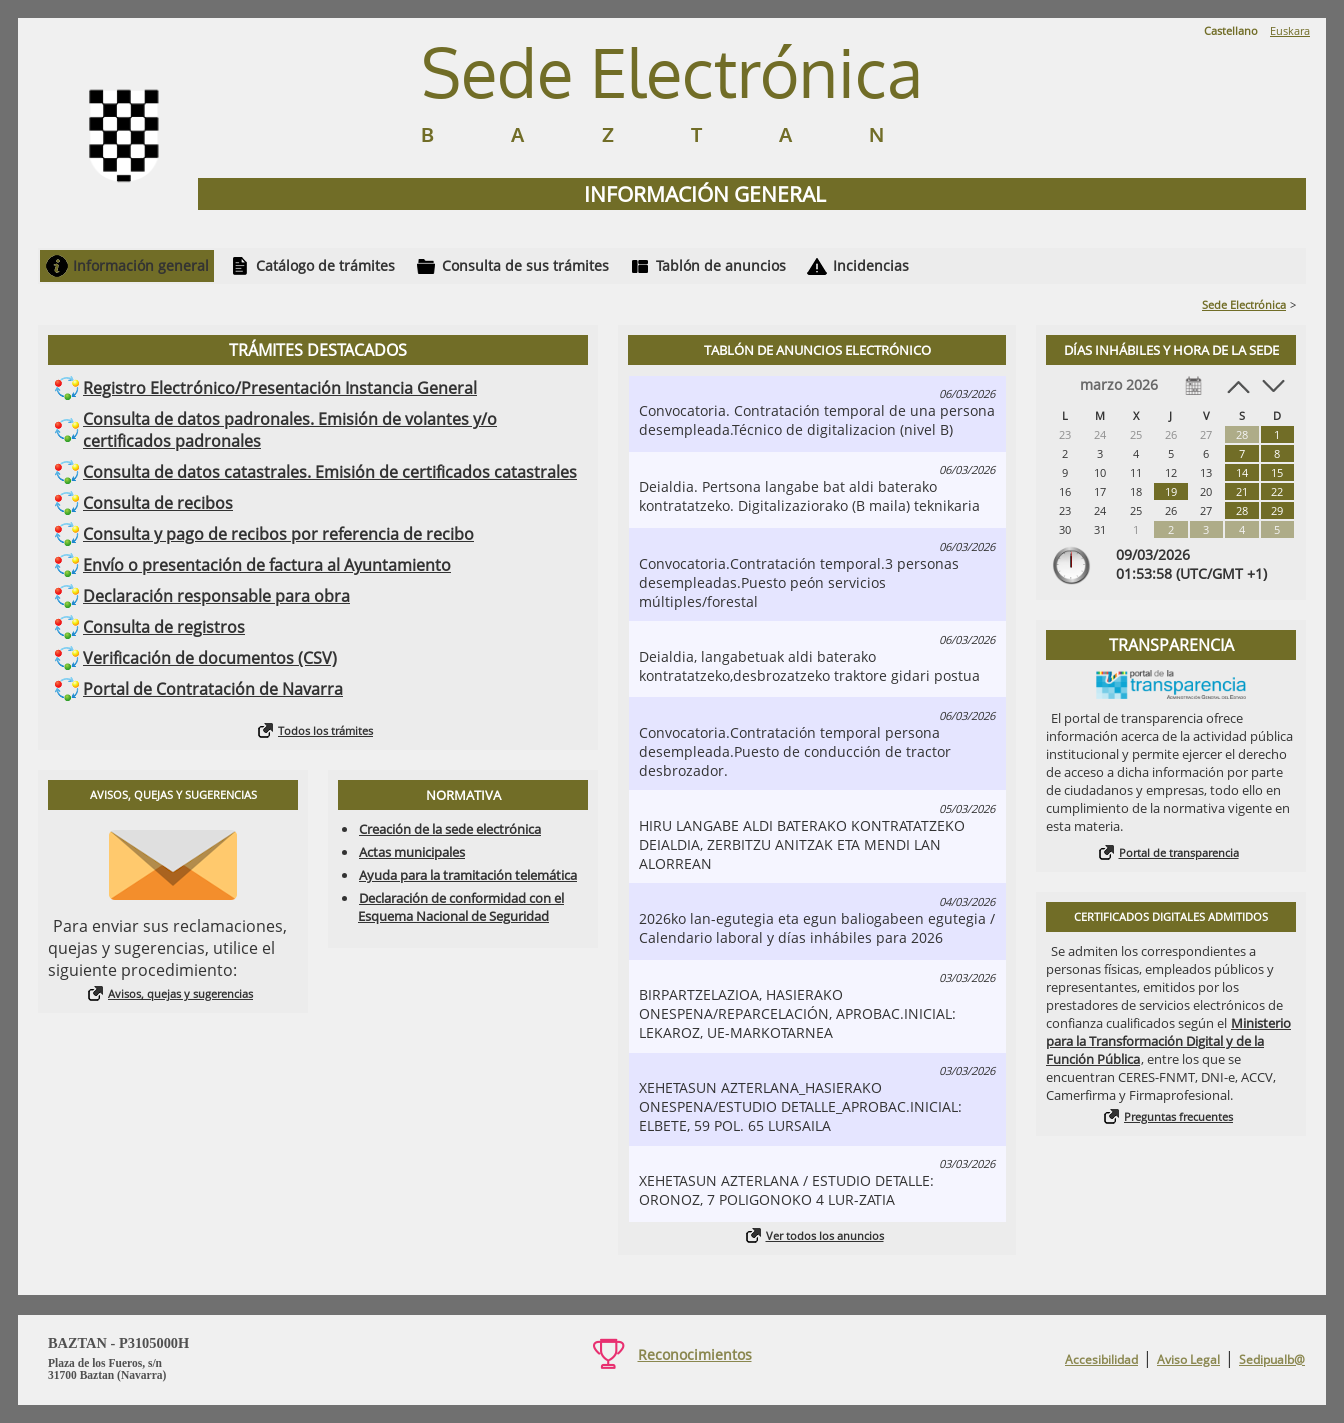 The height and width of the screenshot is (1423, 1344). What do you see at coordinates (450, 829) in the screenshot?
I see `Creación de la sede electrónica` at bounding box center [450, 829].